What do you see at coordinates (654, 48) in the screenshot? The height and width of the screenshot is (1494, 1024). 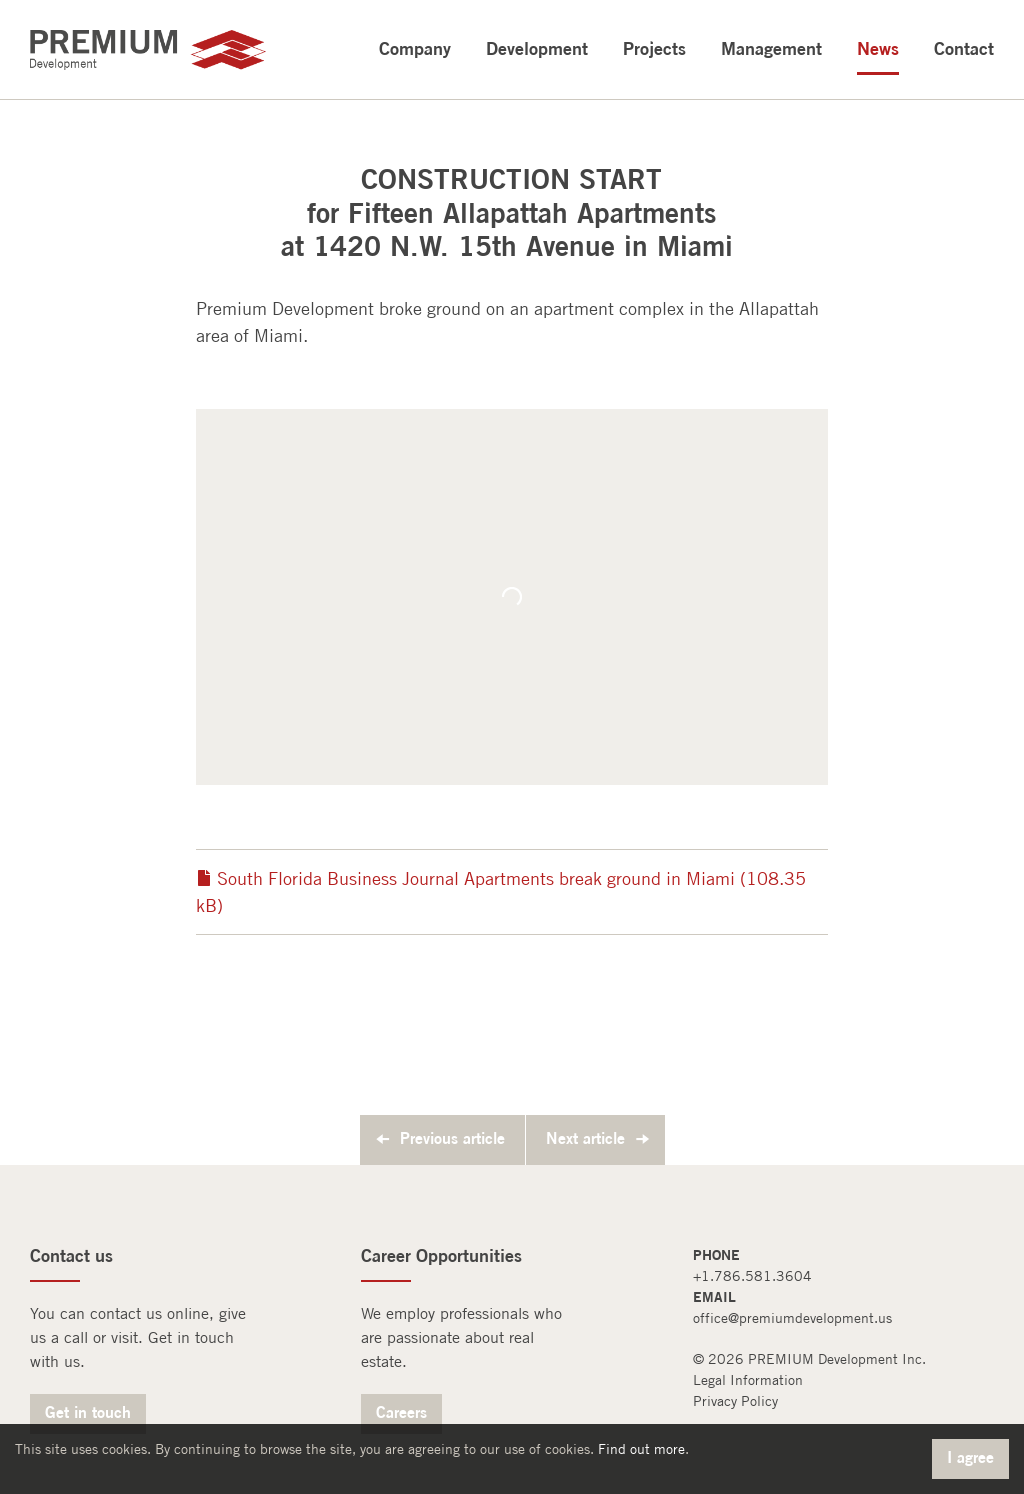 I see `Projects` at bounding box center [654, 48].